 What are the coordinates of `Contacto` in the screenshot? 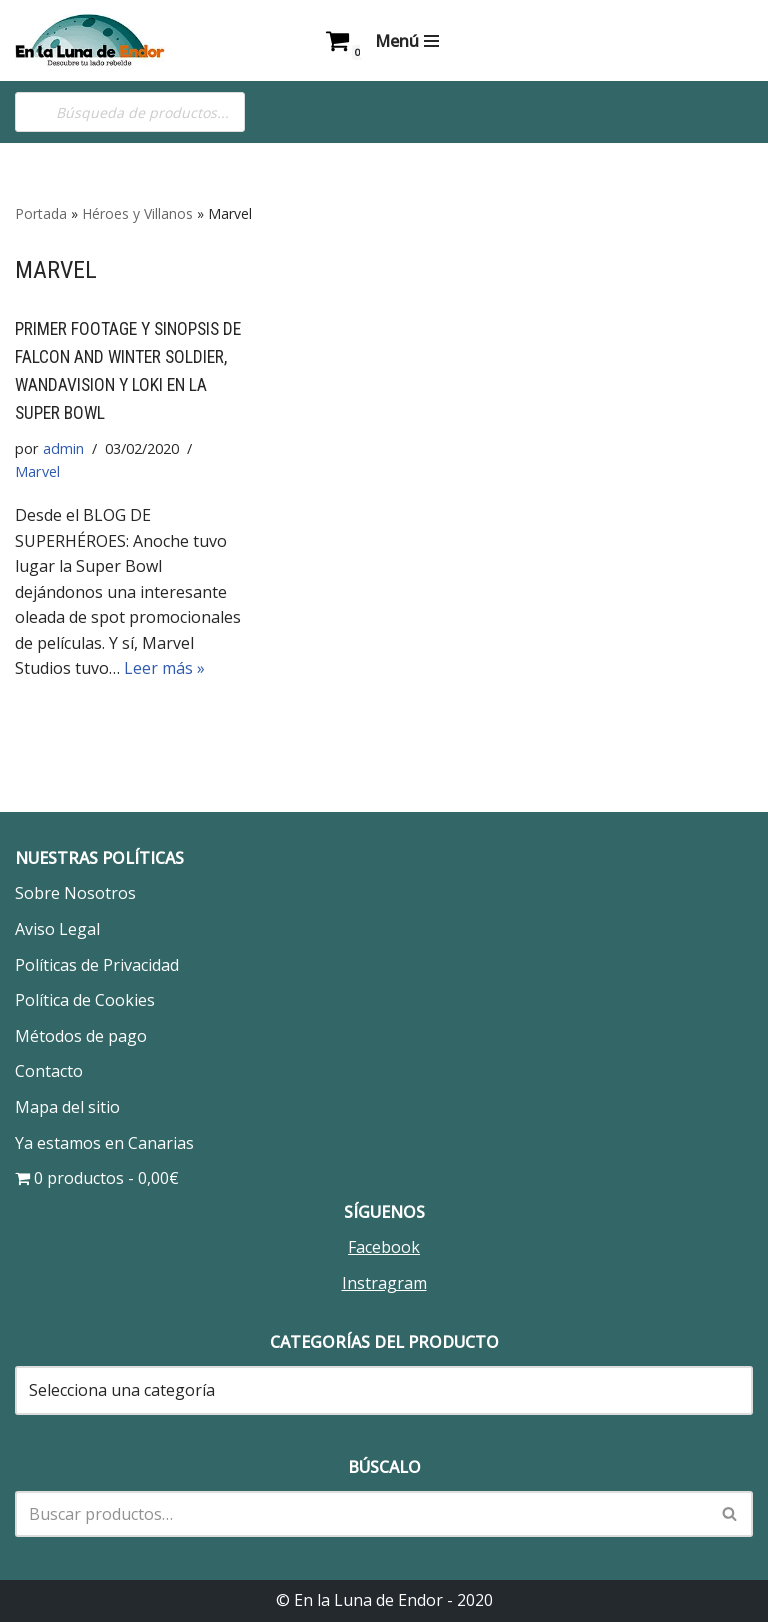 It's located at (49, 1072).